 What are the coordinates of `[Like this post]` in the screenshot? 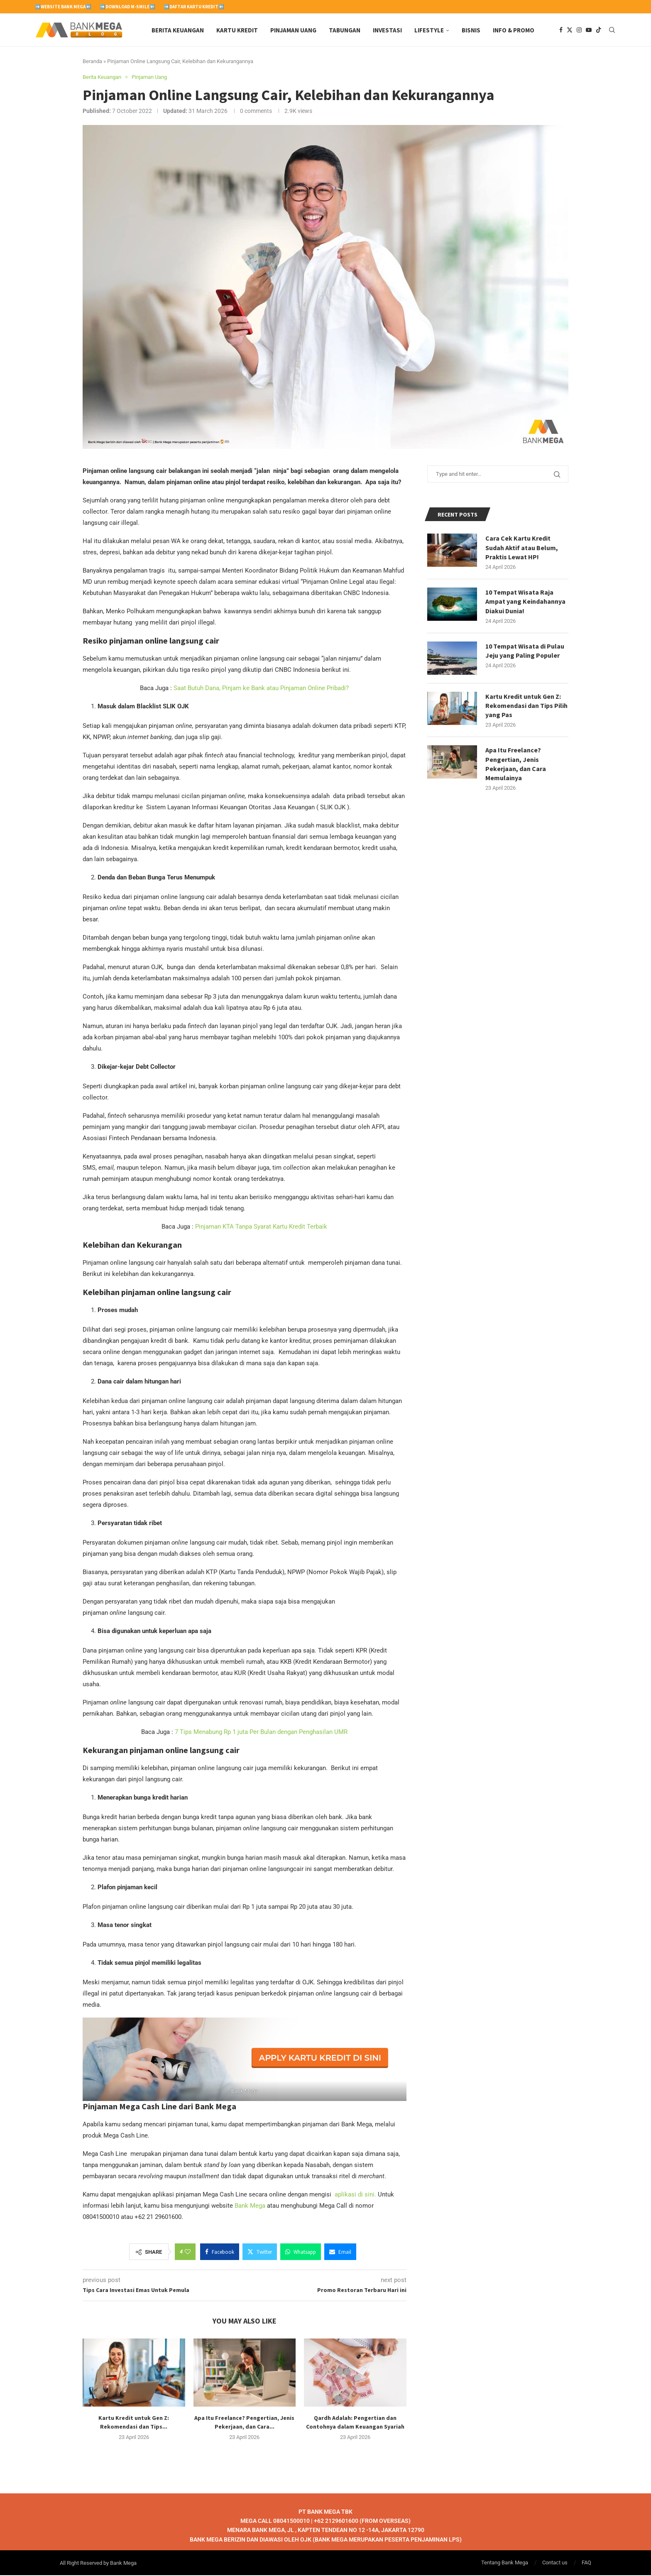 It's located at (188, 2252).